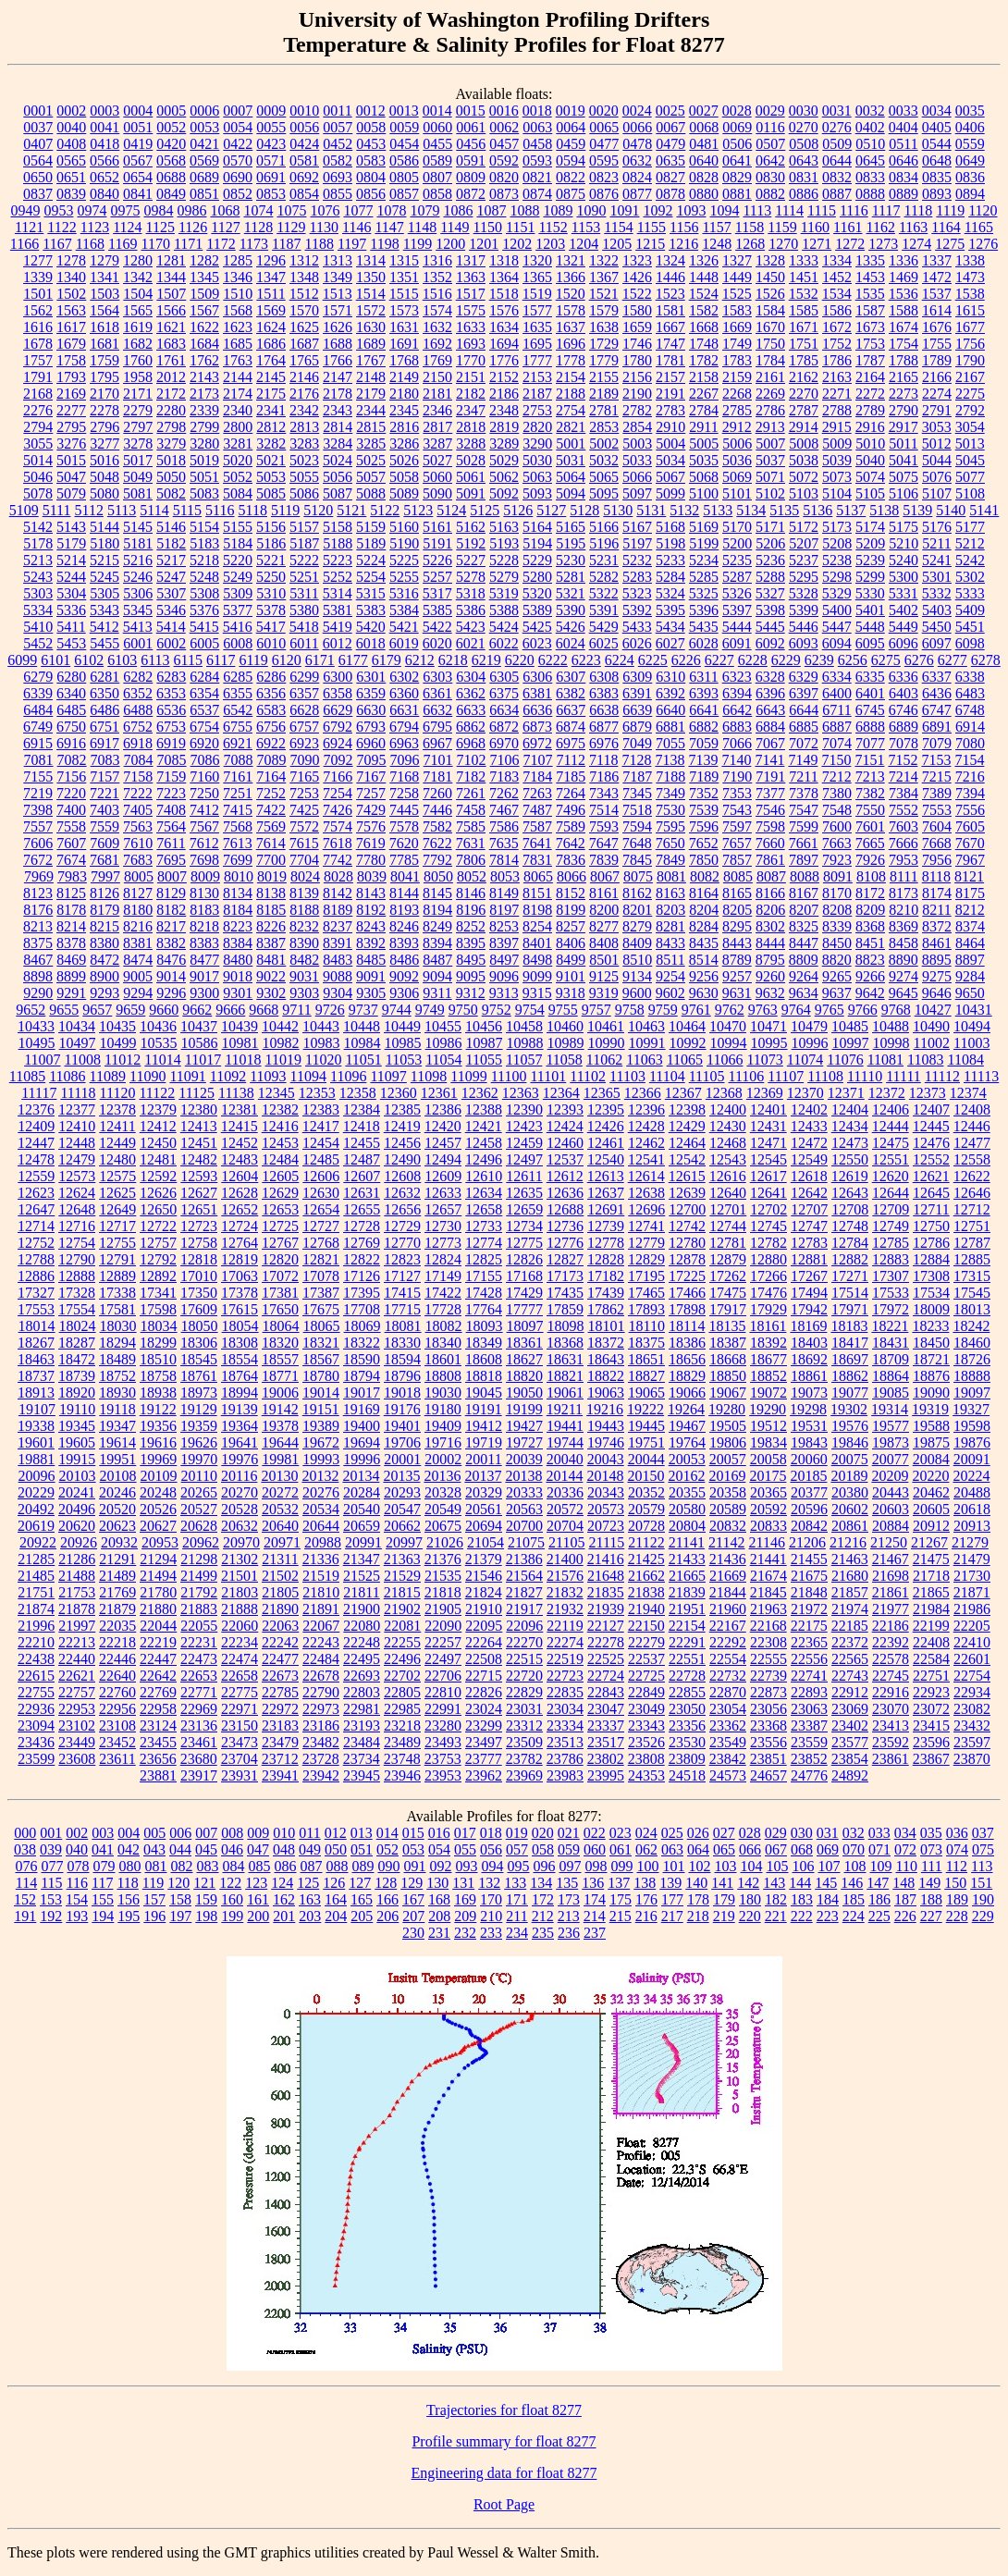 Image resolution: width=1008 pixels, height=2576 pixels. Describe the element at coordinates (770, 427) in the screenshot. I see `2913` at that location.